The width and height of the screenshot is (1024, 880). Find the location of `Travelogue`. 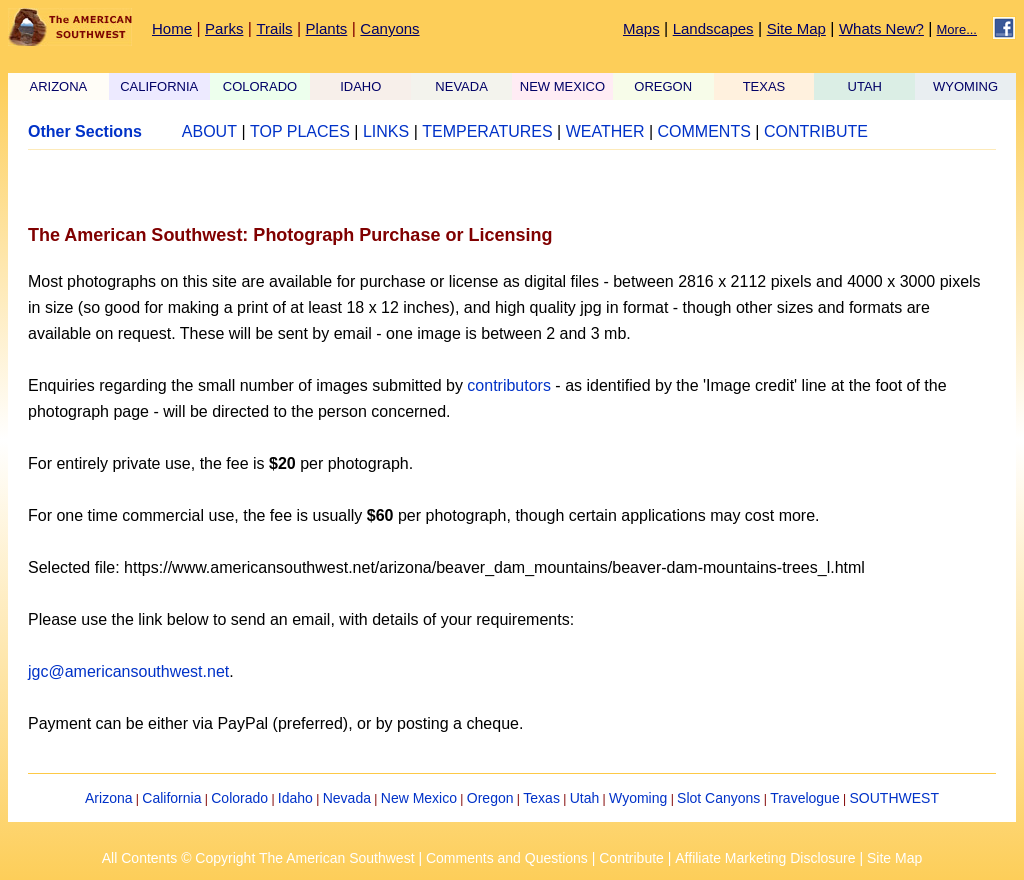

Travelogue is located at coordinates (805, 798).